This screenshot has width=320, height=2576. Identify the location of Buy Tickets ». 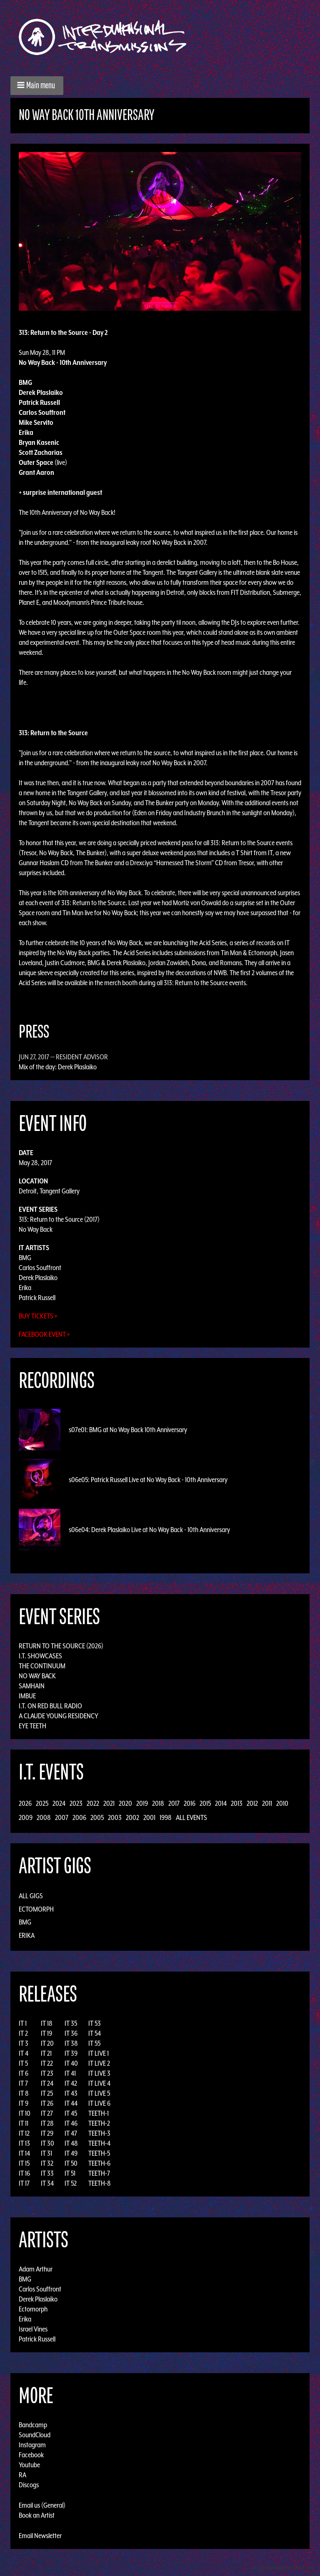
(38, 1316).